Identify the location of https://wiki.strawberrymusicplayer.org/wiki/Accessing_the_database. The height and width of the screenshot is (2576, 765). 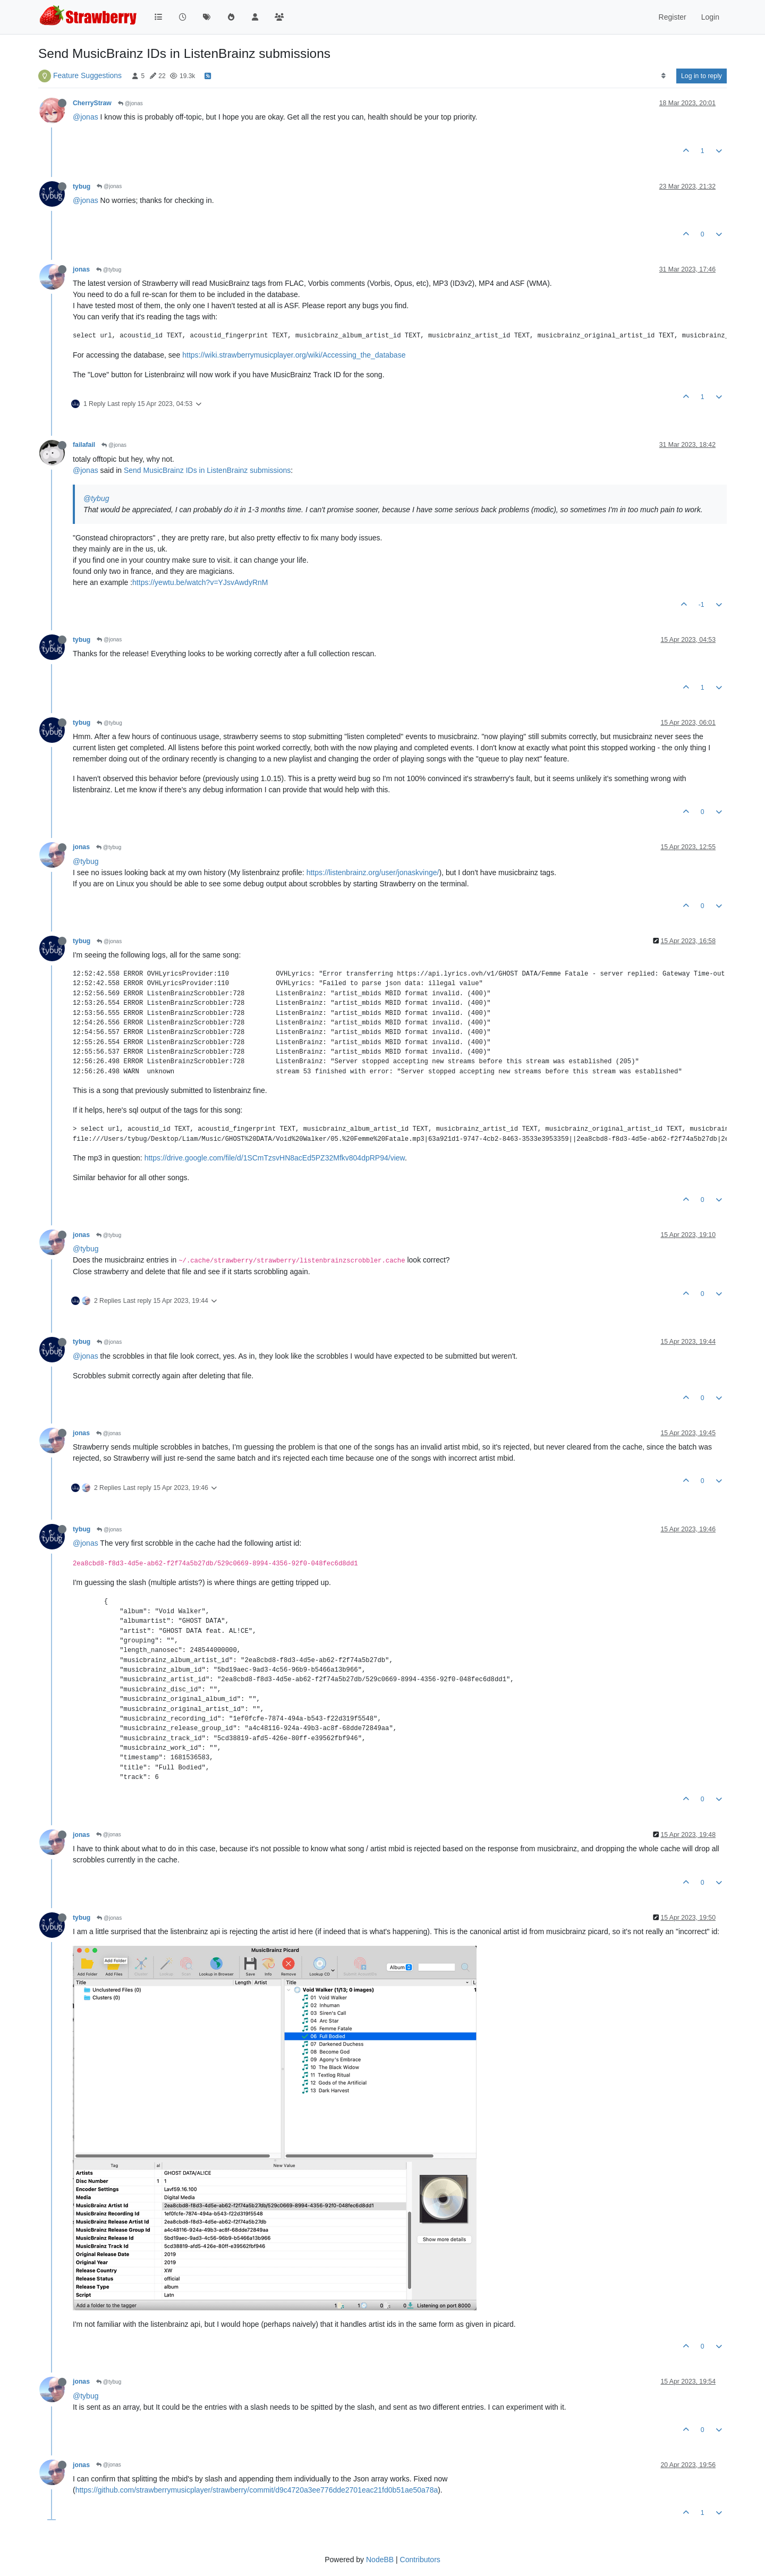
(293, 355).